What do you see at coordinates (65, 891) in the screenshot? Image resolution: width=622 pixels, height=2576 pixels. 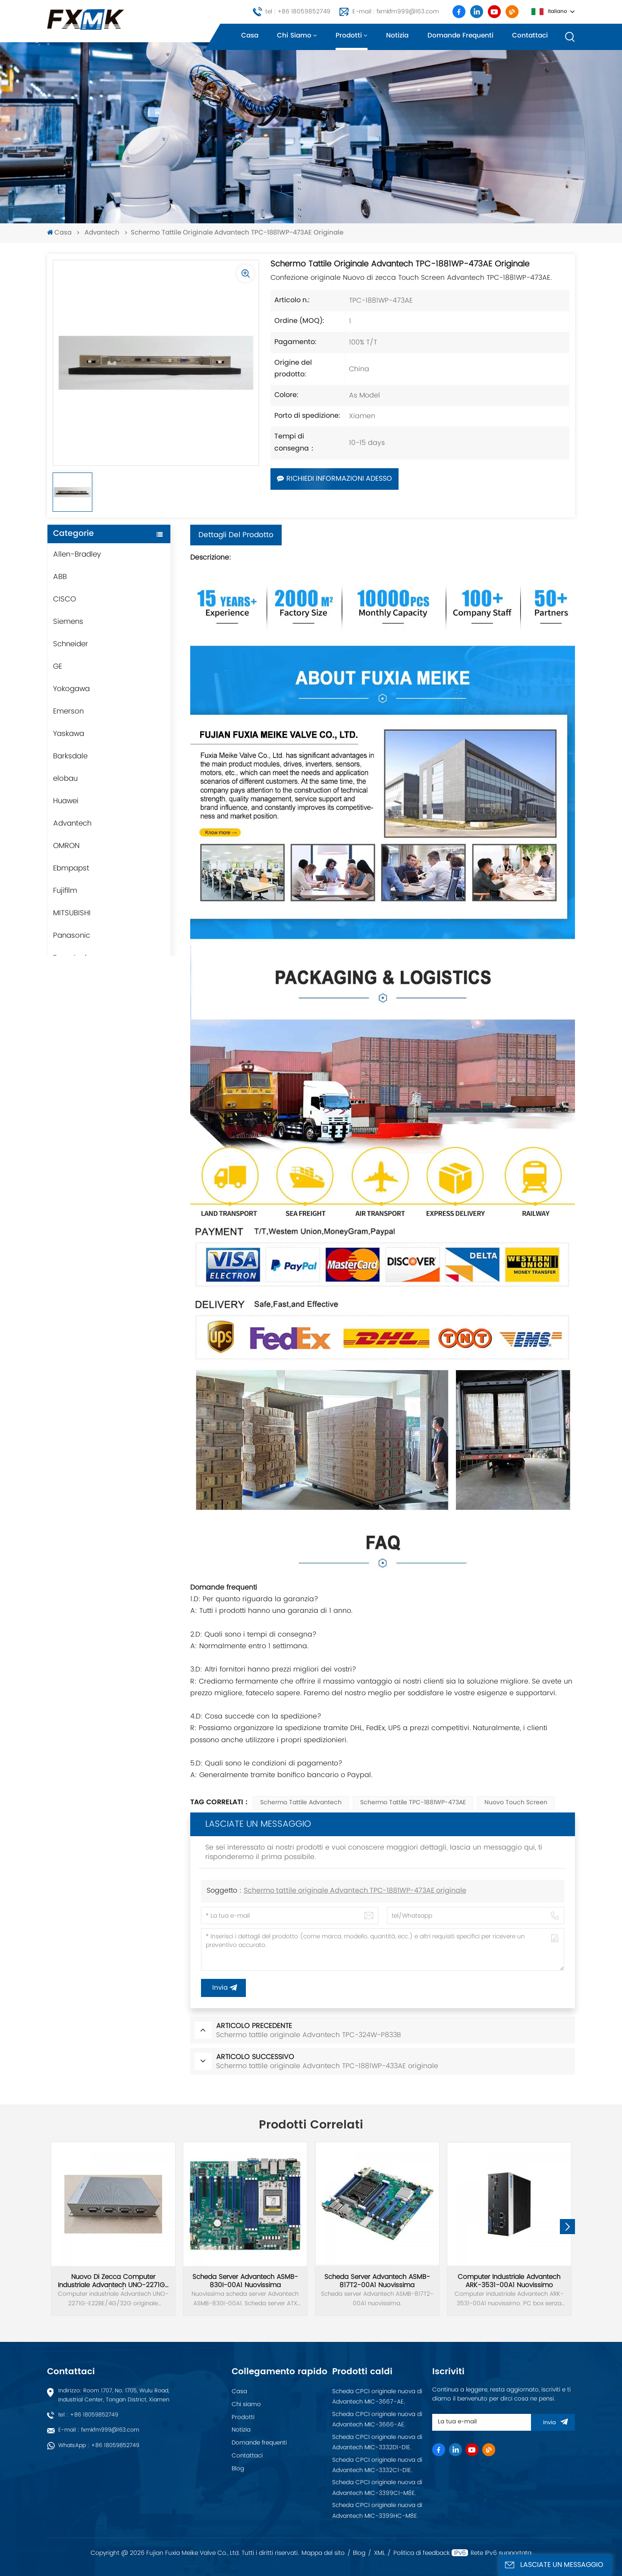 I see `Fujifilm` at bounding box center [65, 891].